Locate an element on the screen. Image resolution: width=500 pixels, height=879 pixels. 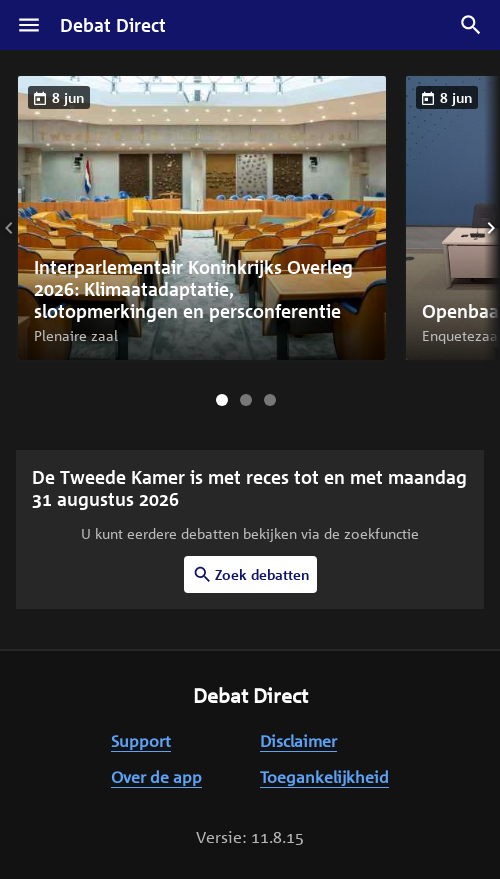
[Vorige slide] is located at coordinates (23, 228).